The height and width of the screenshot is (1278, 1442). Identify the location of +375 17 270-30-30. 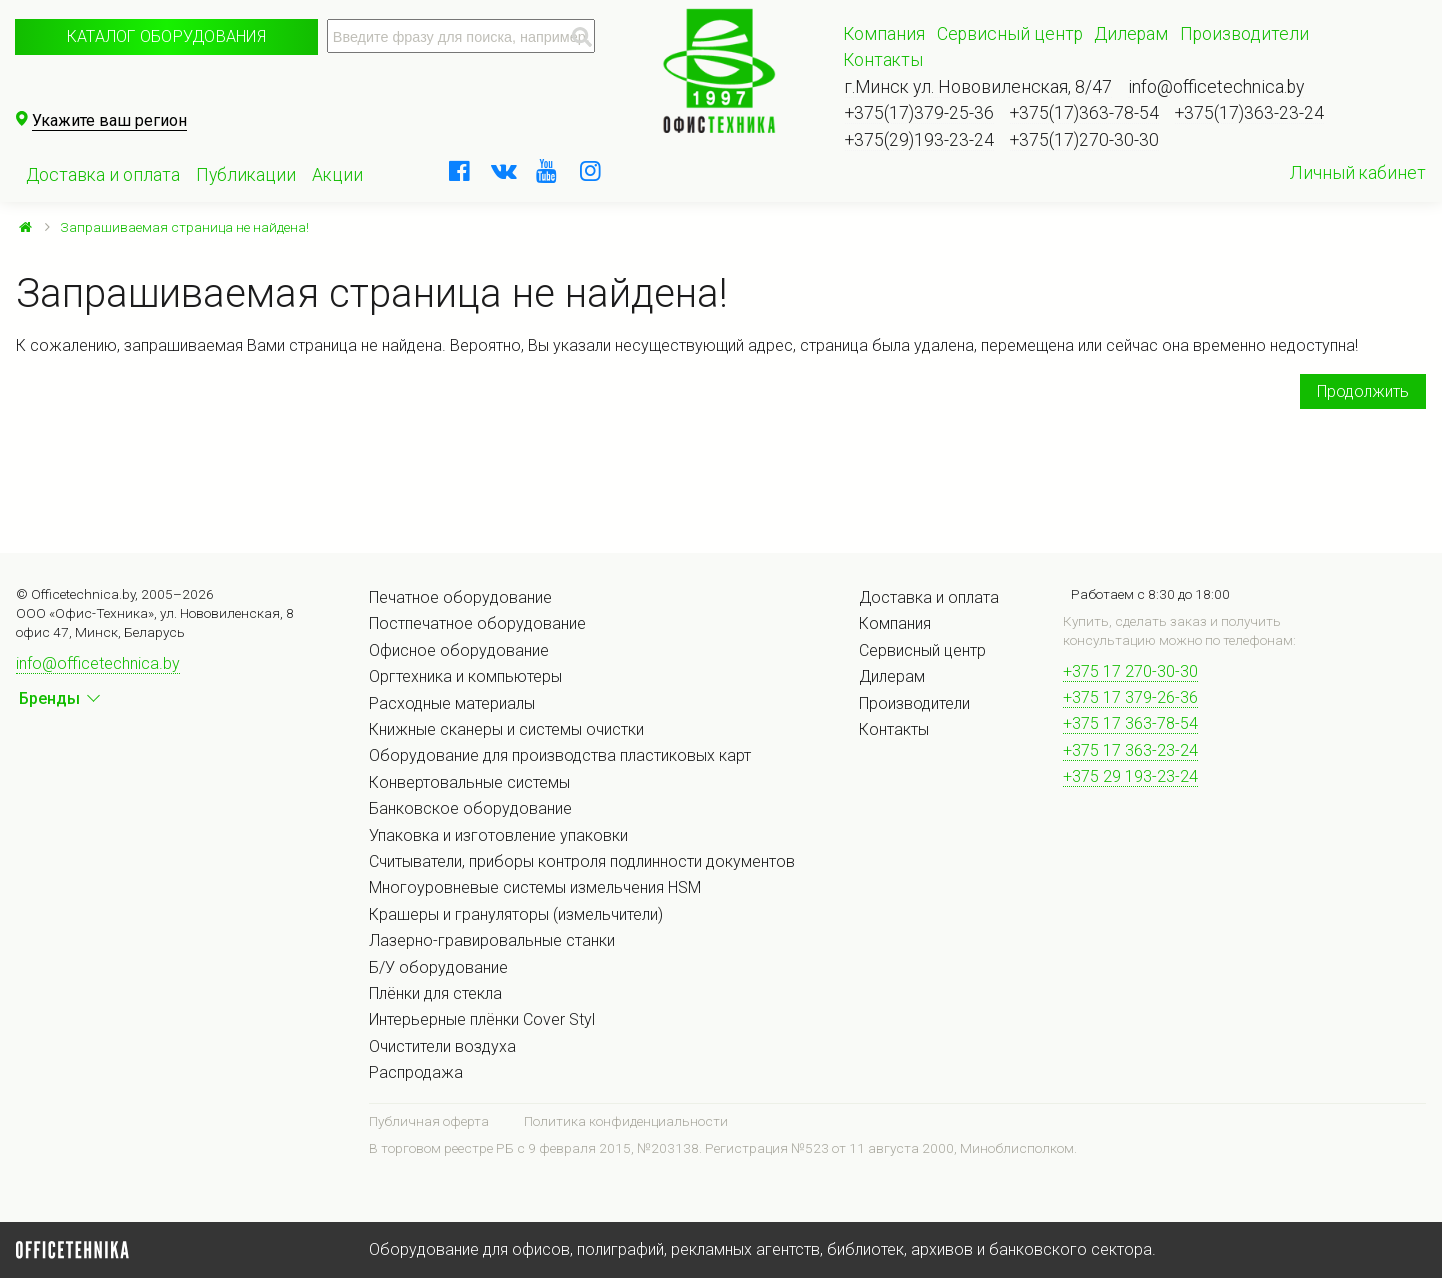
(1130, 671).